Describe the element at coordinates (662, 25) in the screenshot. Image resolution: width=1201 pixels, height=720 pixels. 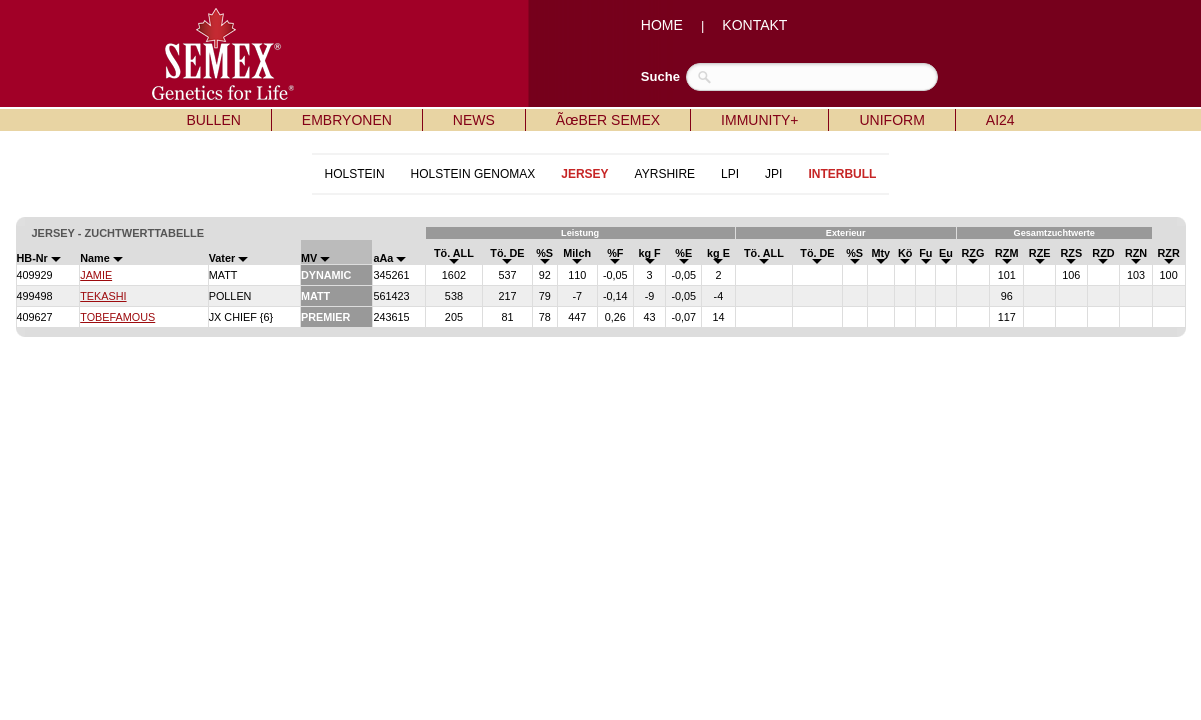
I see `HOME` at that location.